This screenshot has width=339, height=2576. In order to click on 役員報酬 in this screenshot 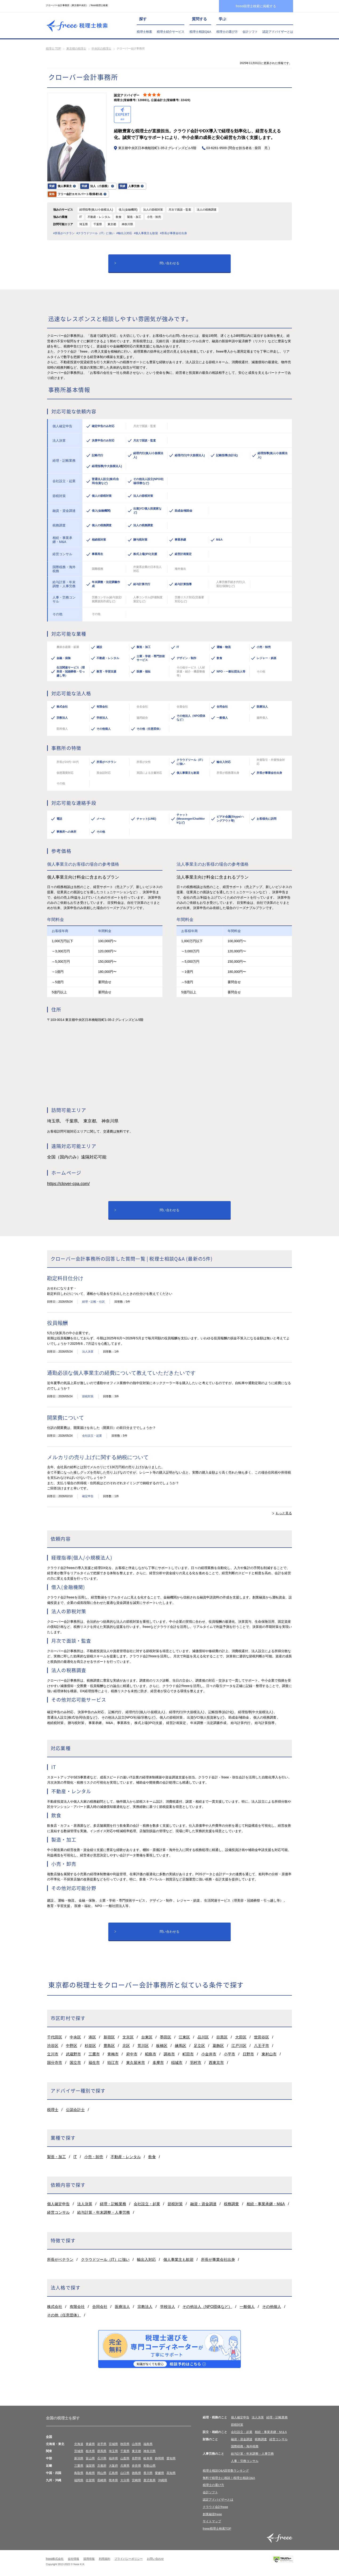, I will do `click(57, 1323)`.